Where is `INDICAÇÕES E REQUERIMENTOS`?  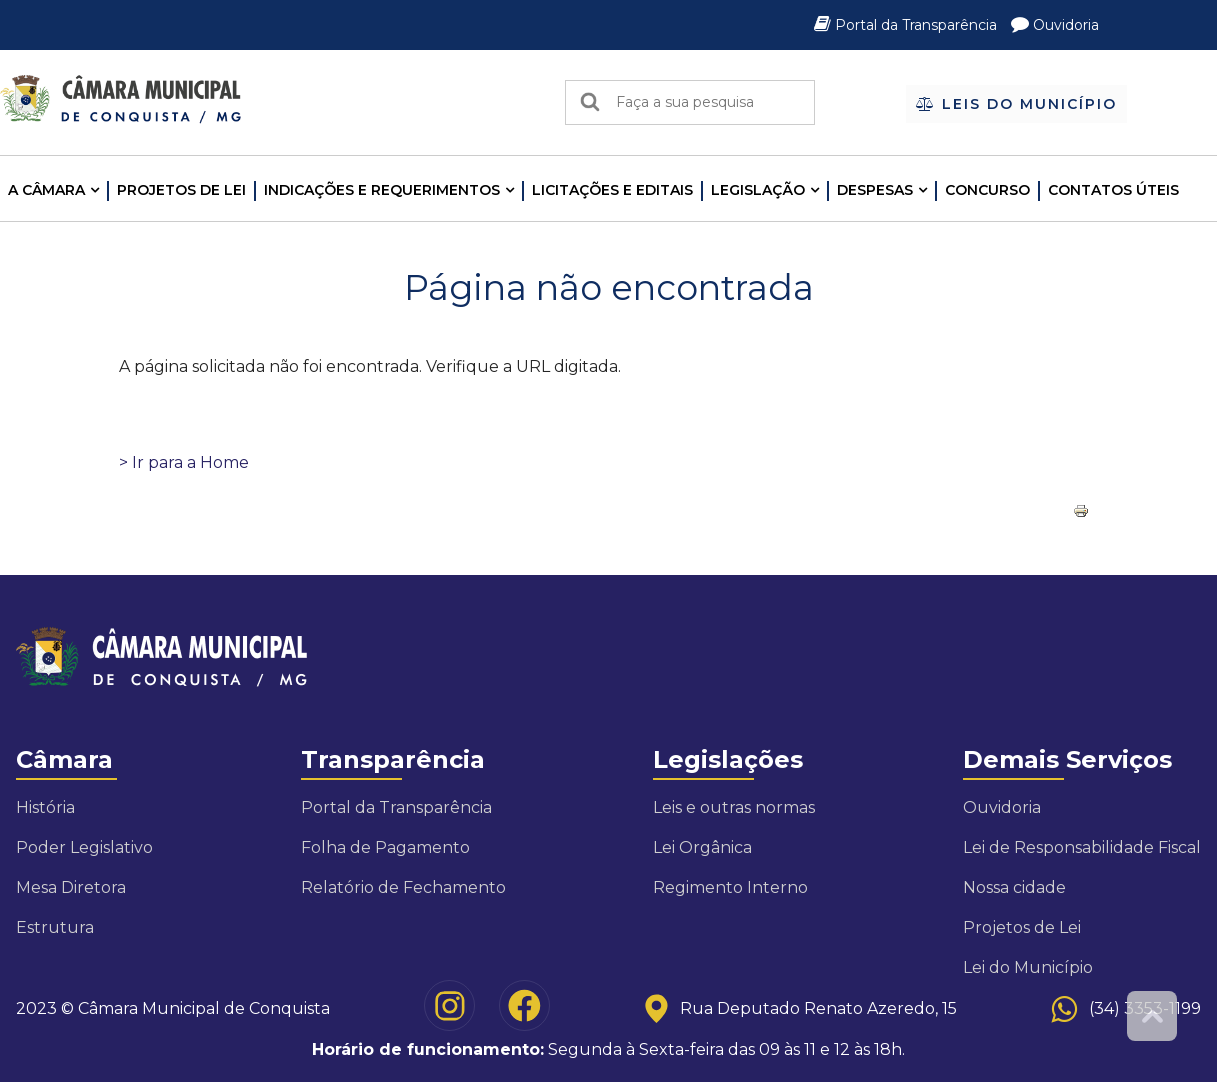
INDICAÇÕES E REQUERIMENTOS is located at coordinates (382, 190).